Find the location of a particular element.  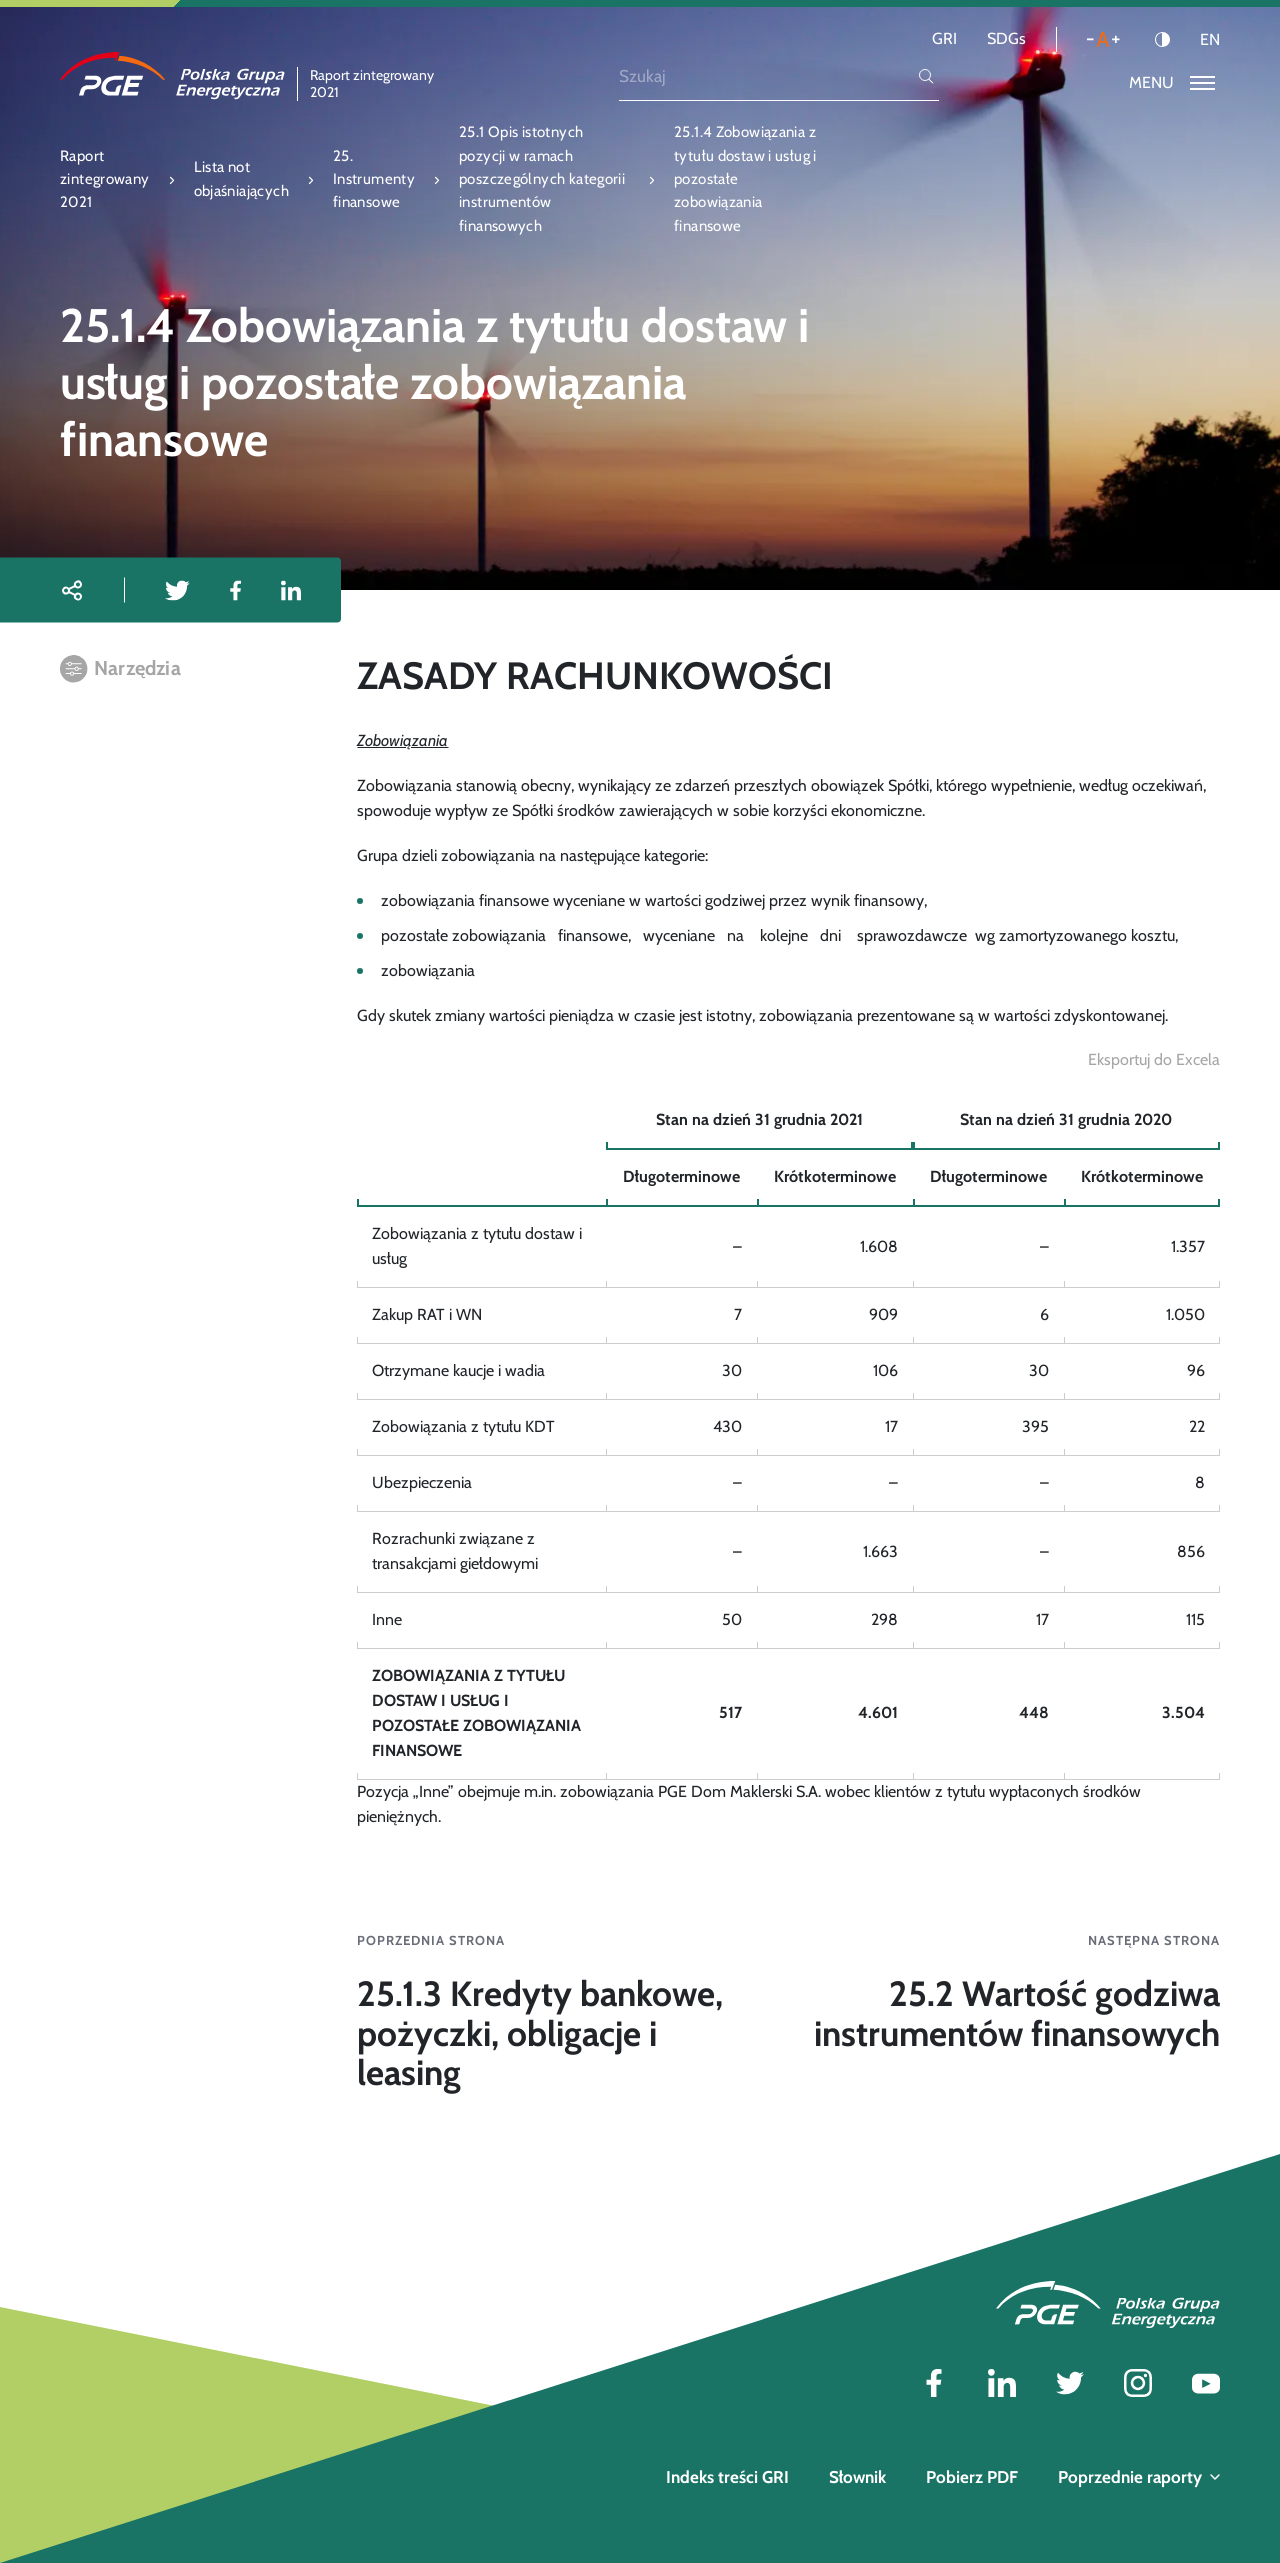

Poprzednie raporty is located at coordinates (1139, 2477).